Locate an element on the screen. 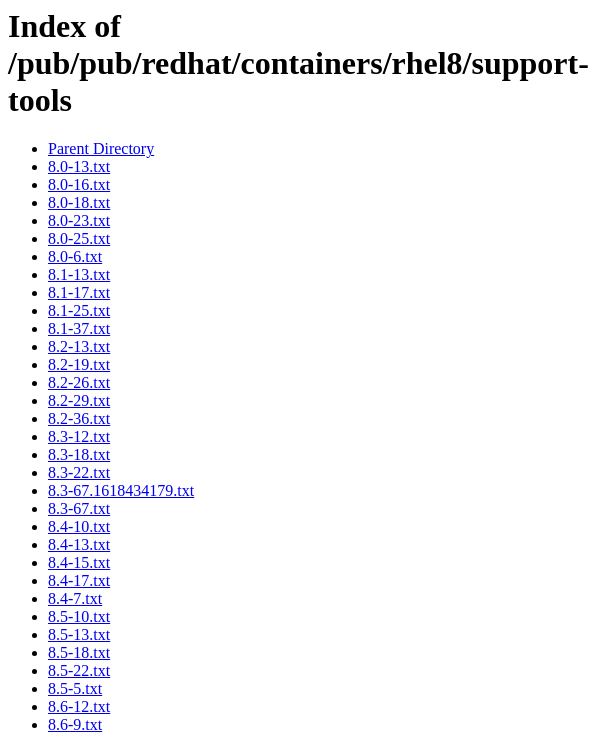  8.2-29.txt is located at coordinates (79, 400).